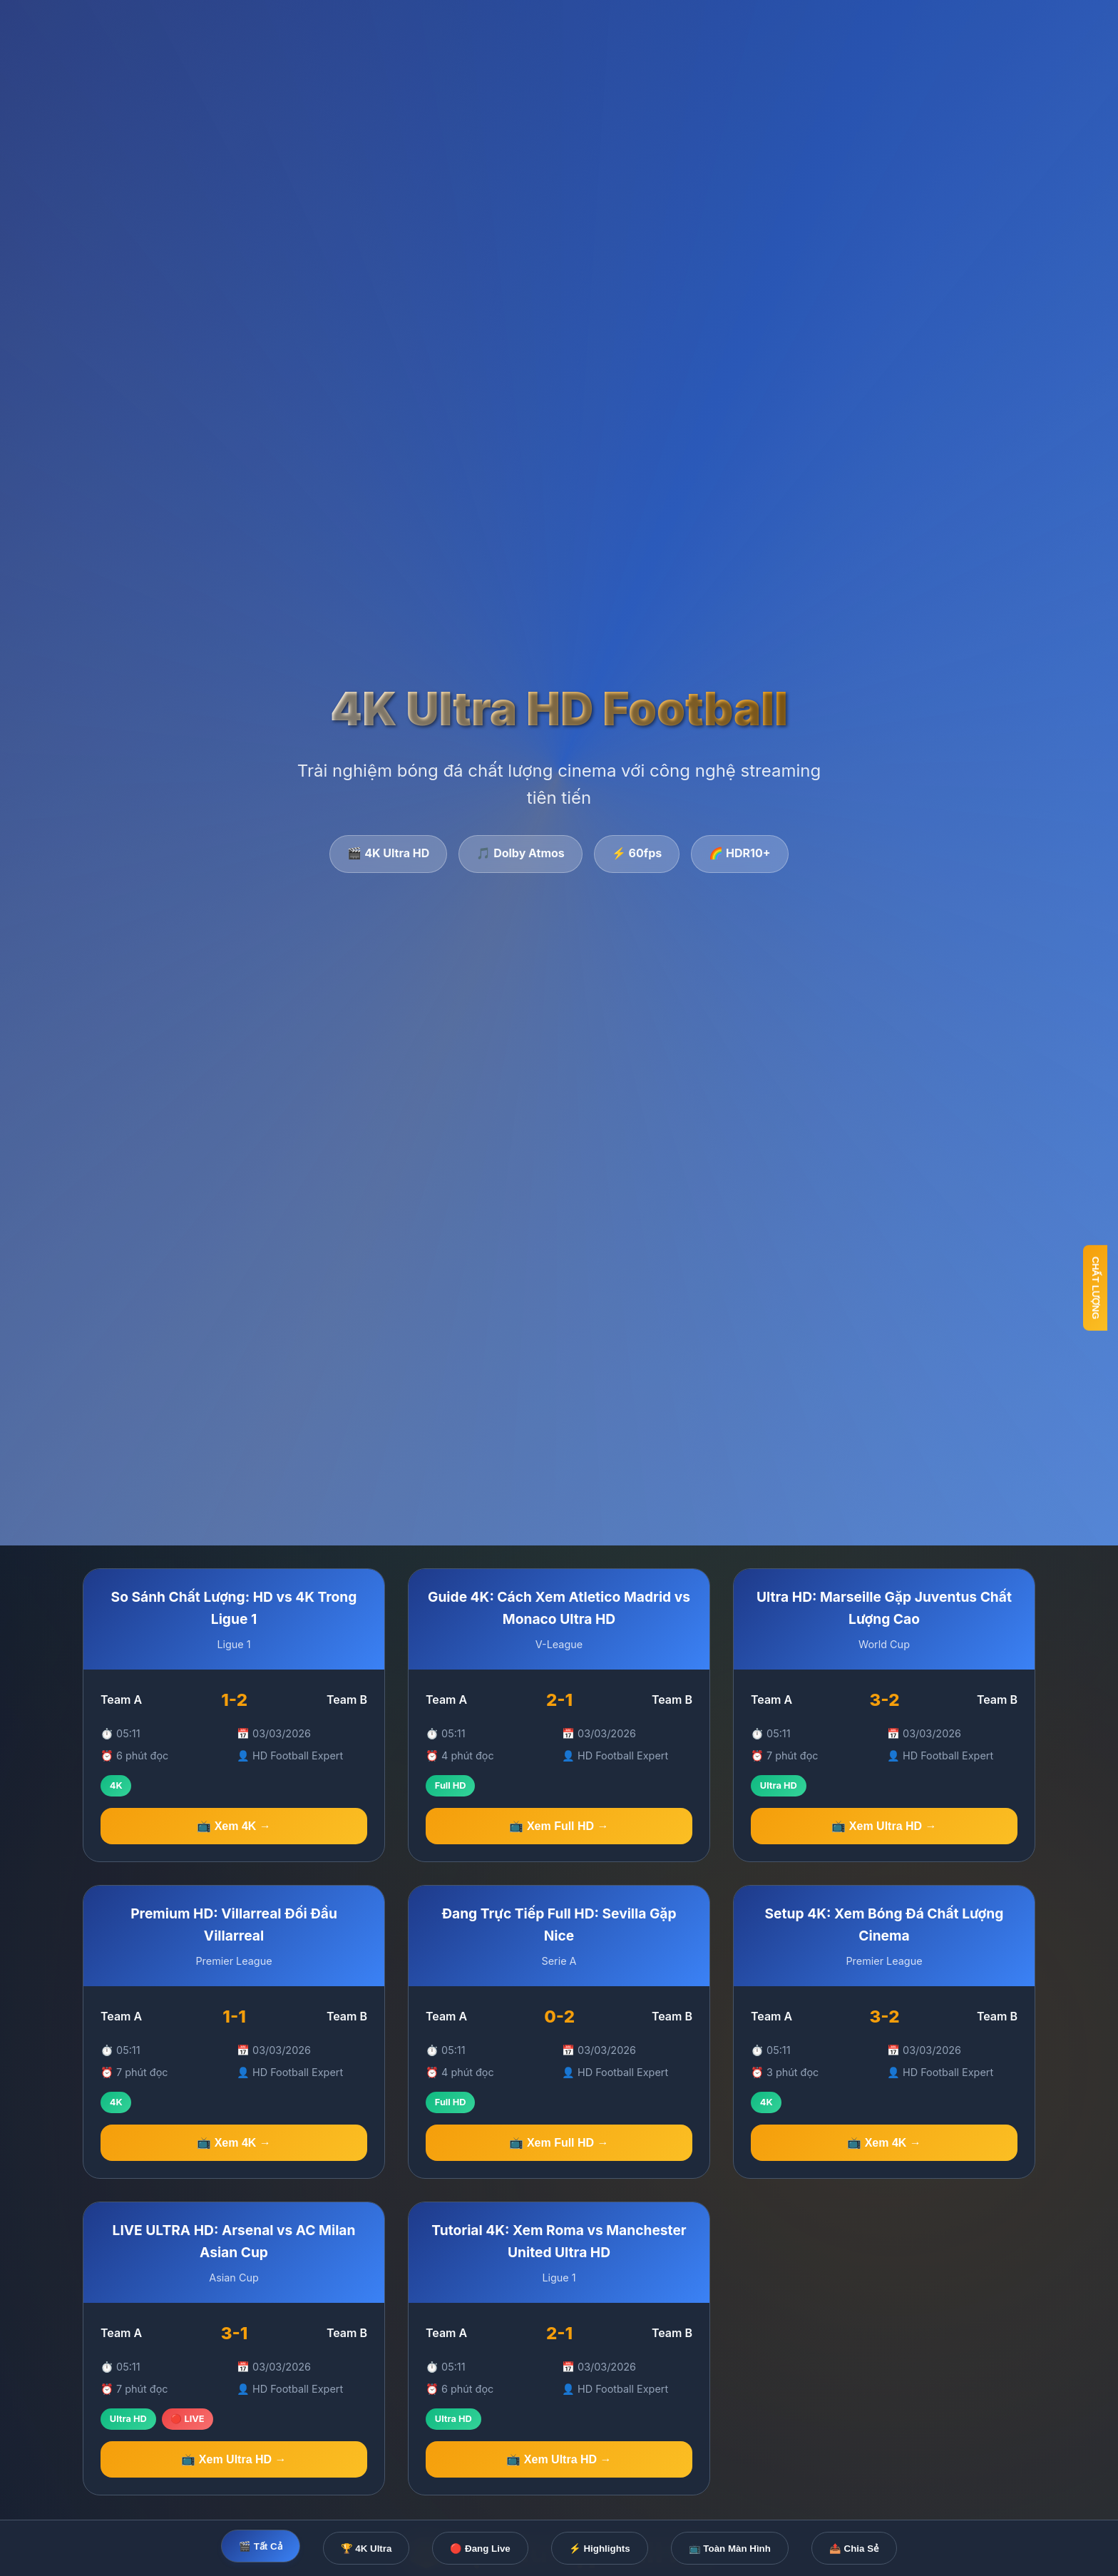 The width and height of the screenshot is (1118, 2576). What do you see at coordinates (599, 2548) in the screenshot?
I see `⚡ Highlights` at bounding box center [599, 2548].